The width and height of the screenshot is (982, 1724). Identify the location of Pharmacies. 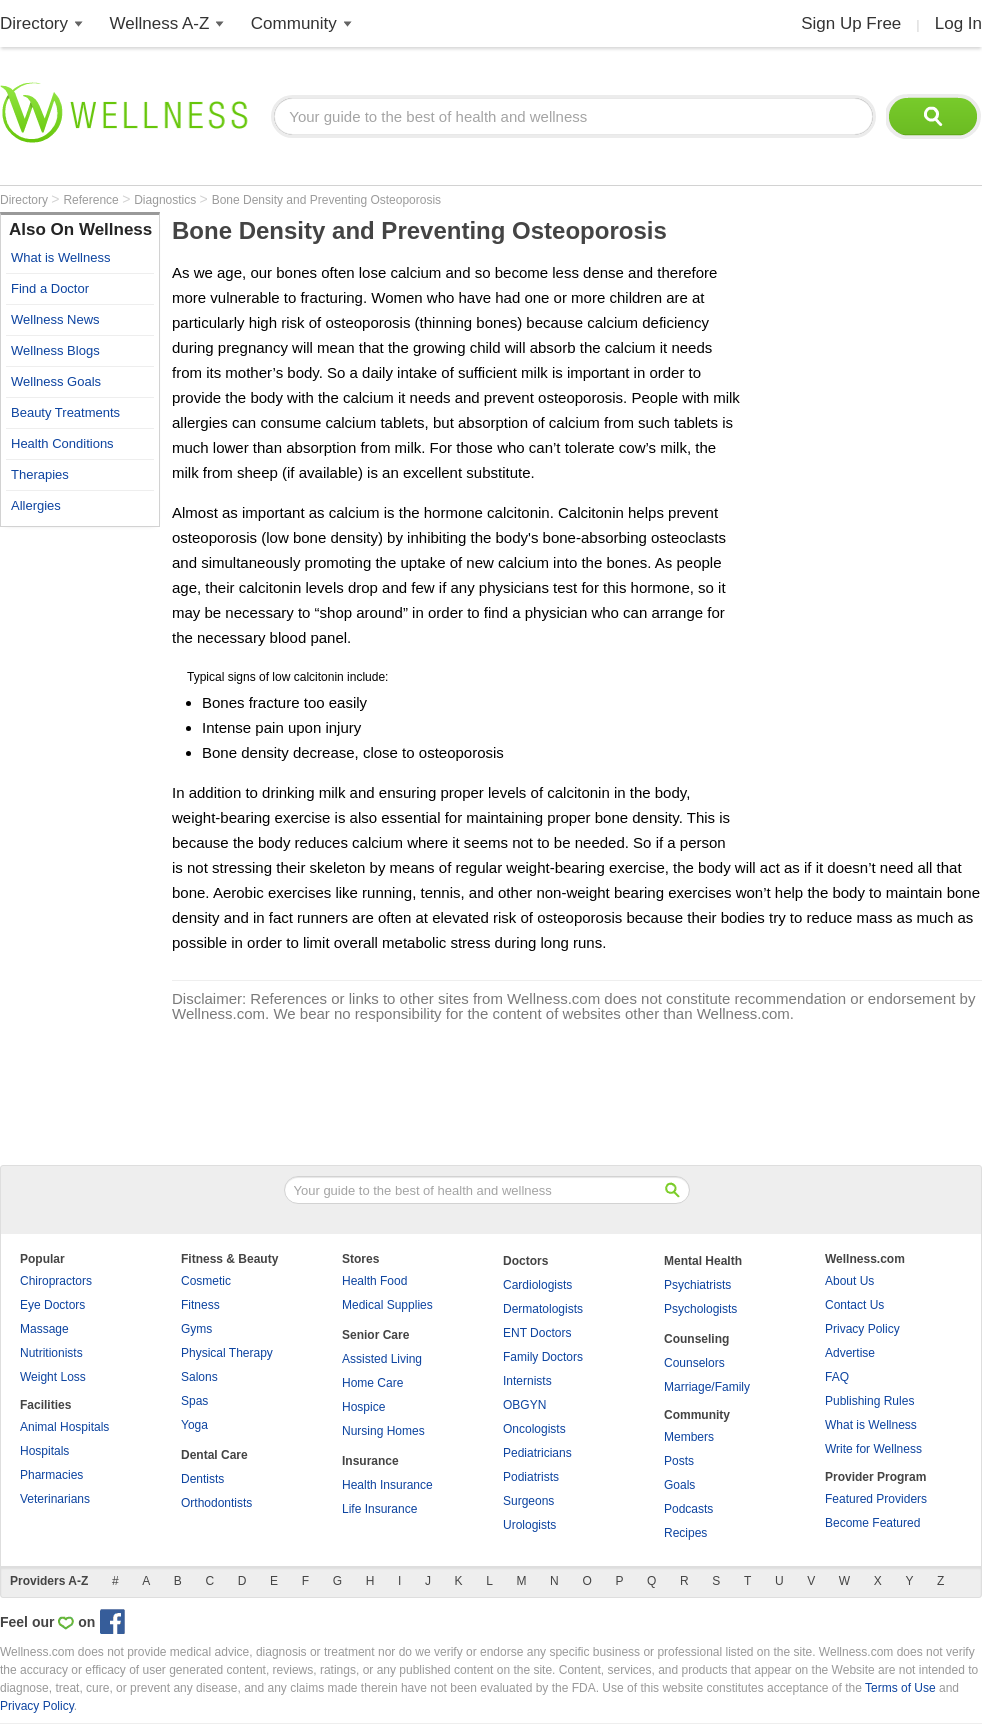
(51, 1475).